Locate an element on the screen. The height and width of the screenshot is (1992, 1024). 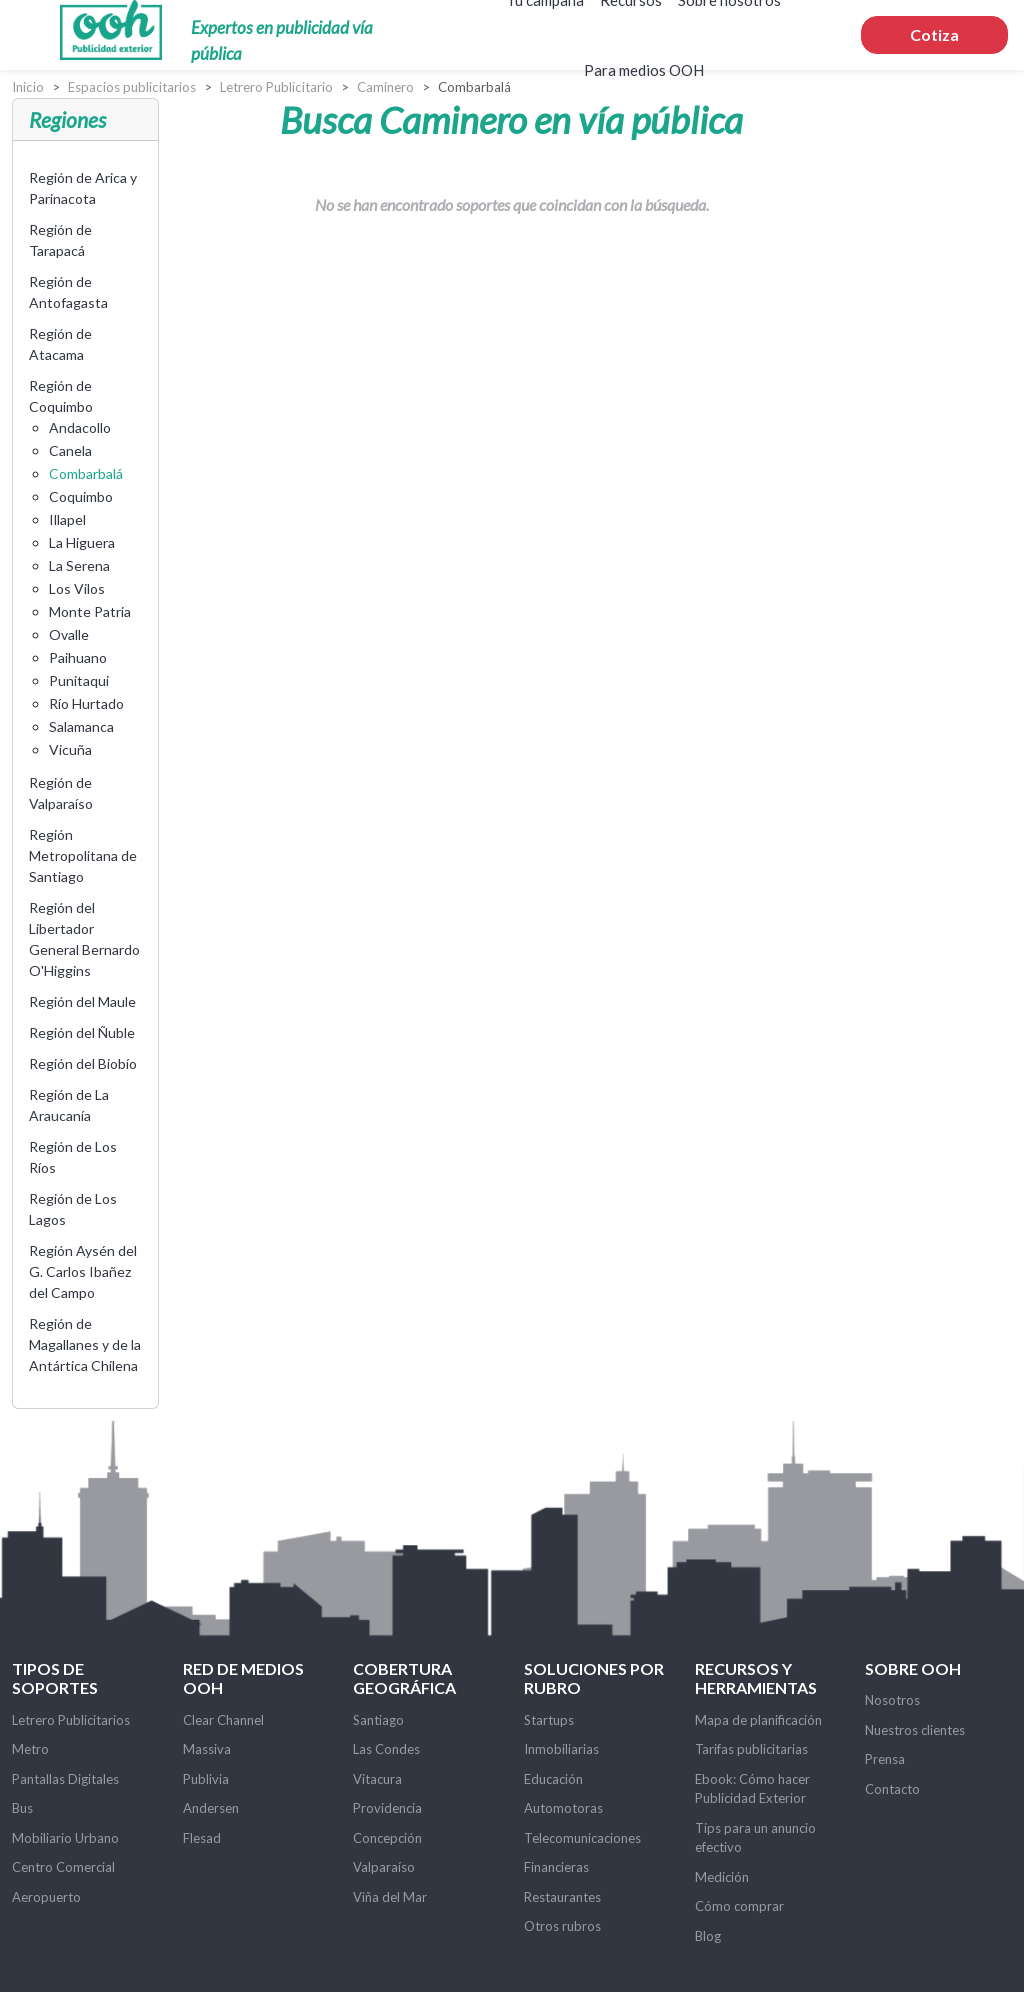
Las Condes is located at coordinates (386, 1749).